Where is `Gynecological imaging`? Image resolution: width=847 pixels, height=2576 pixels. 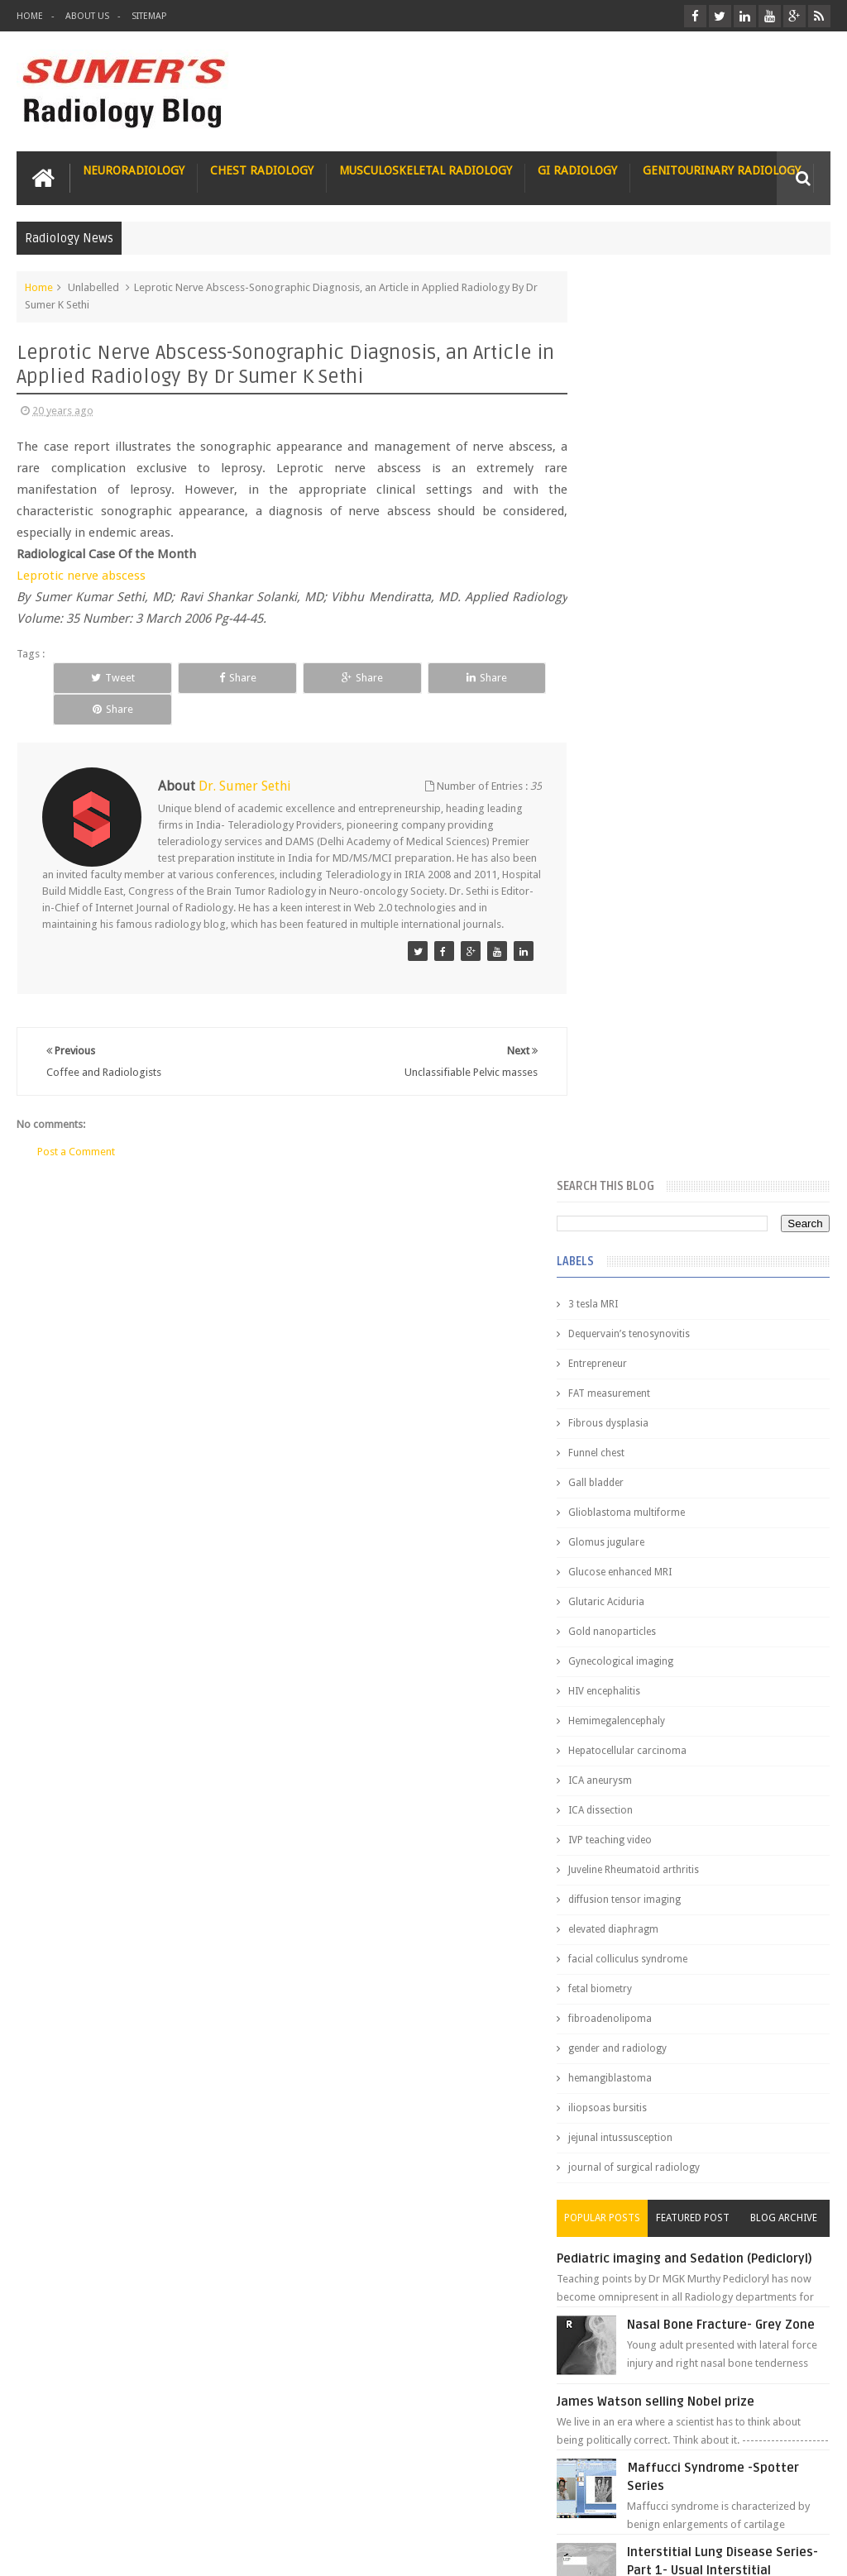 Gynecological imaging is located at coordinates (650, 755).